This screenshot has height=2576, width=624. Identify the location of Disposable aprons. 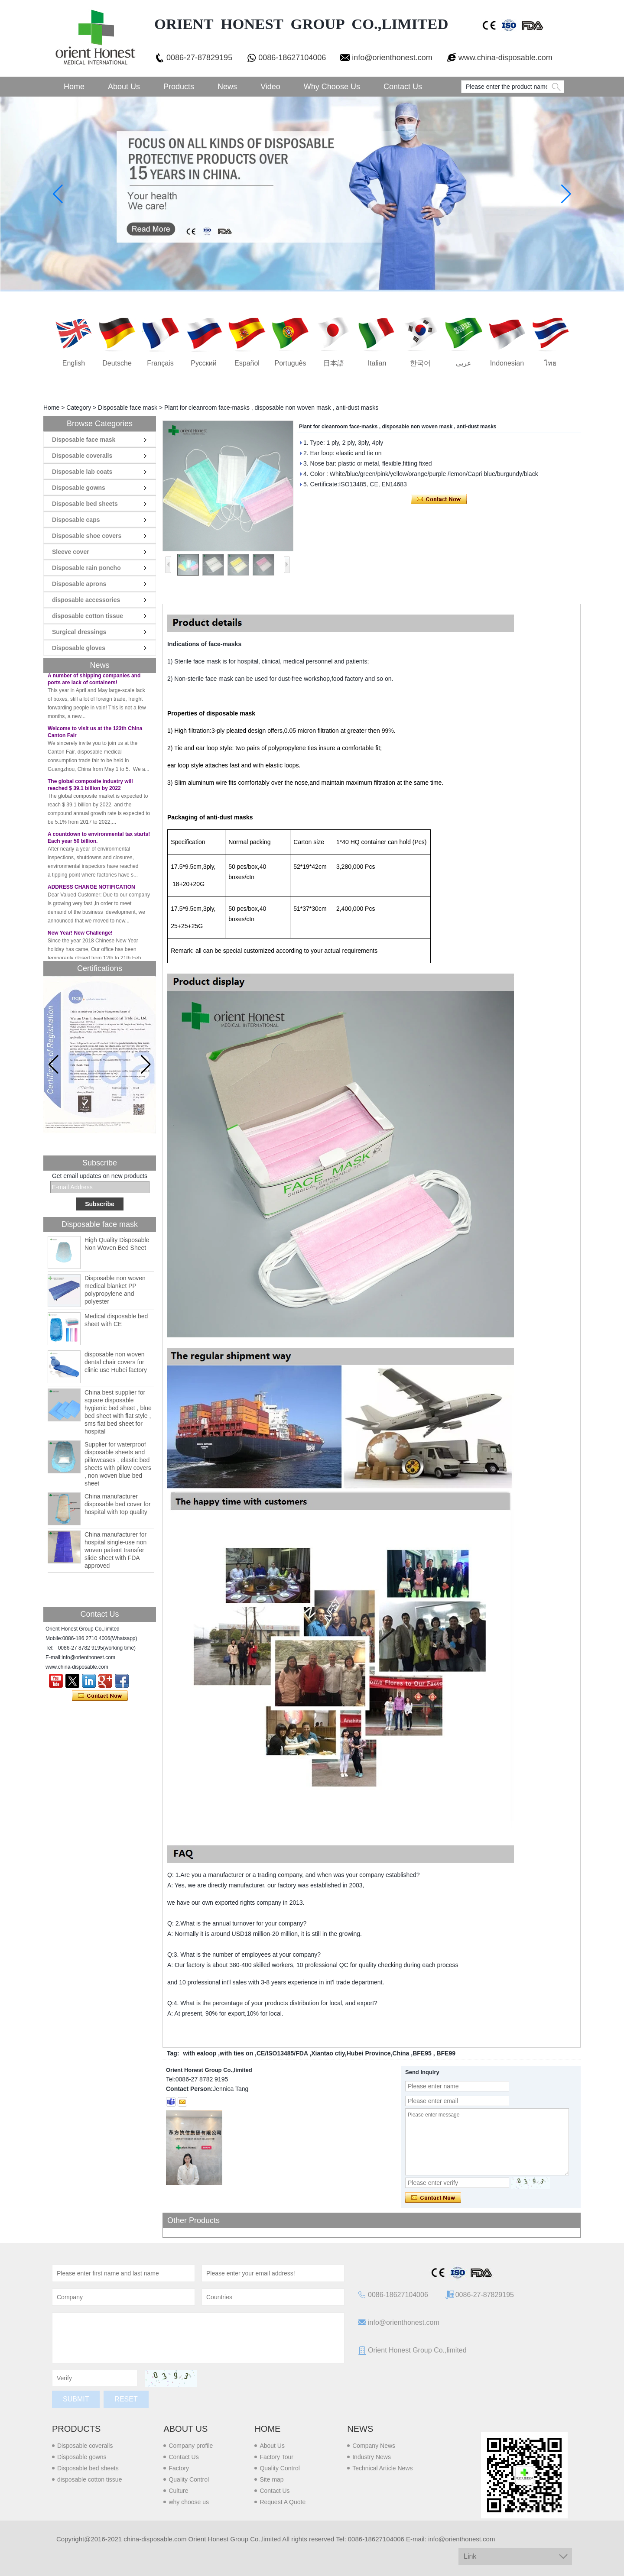
(79, 583).